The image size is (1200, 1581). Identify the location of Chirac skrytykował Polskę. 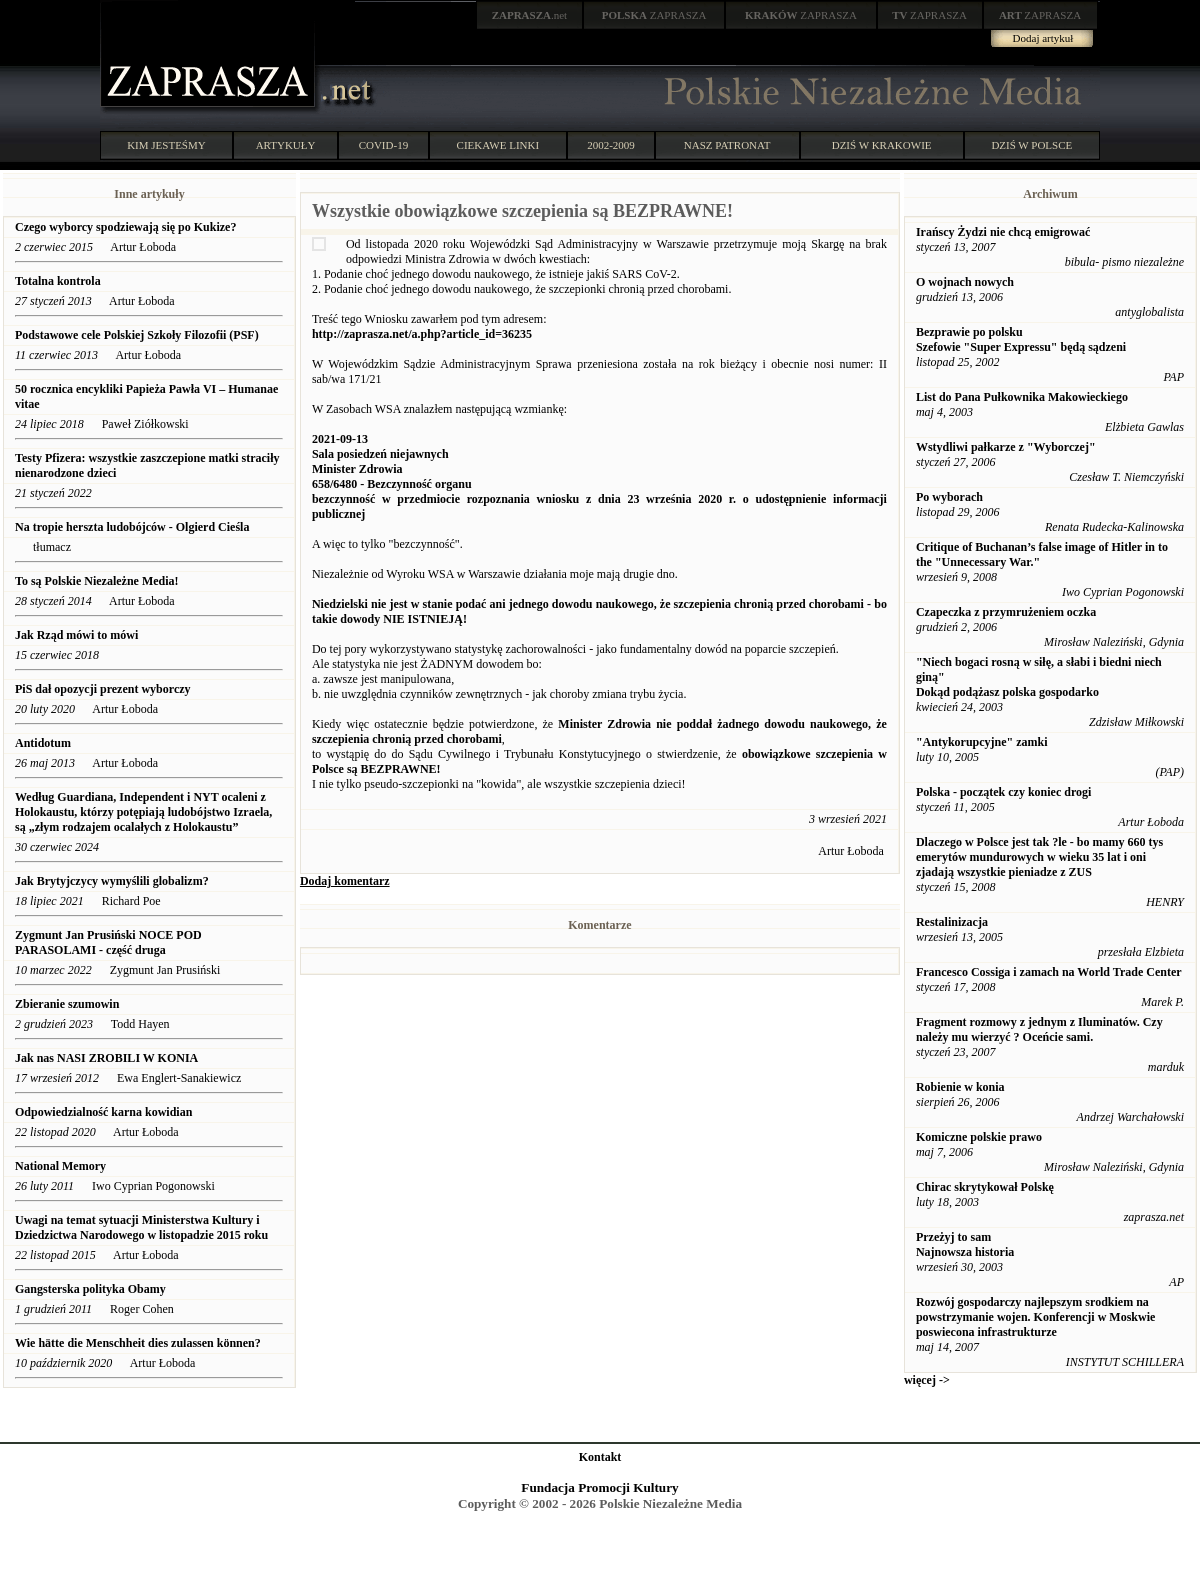
(985, 1187).